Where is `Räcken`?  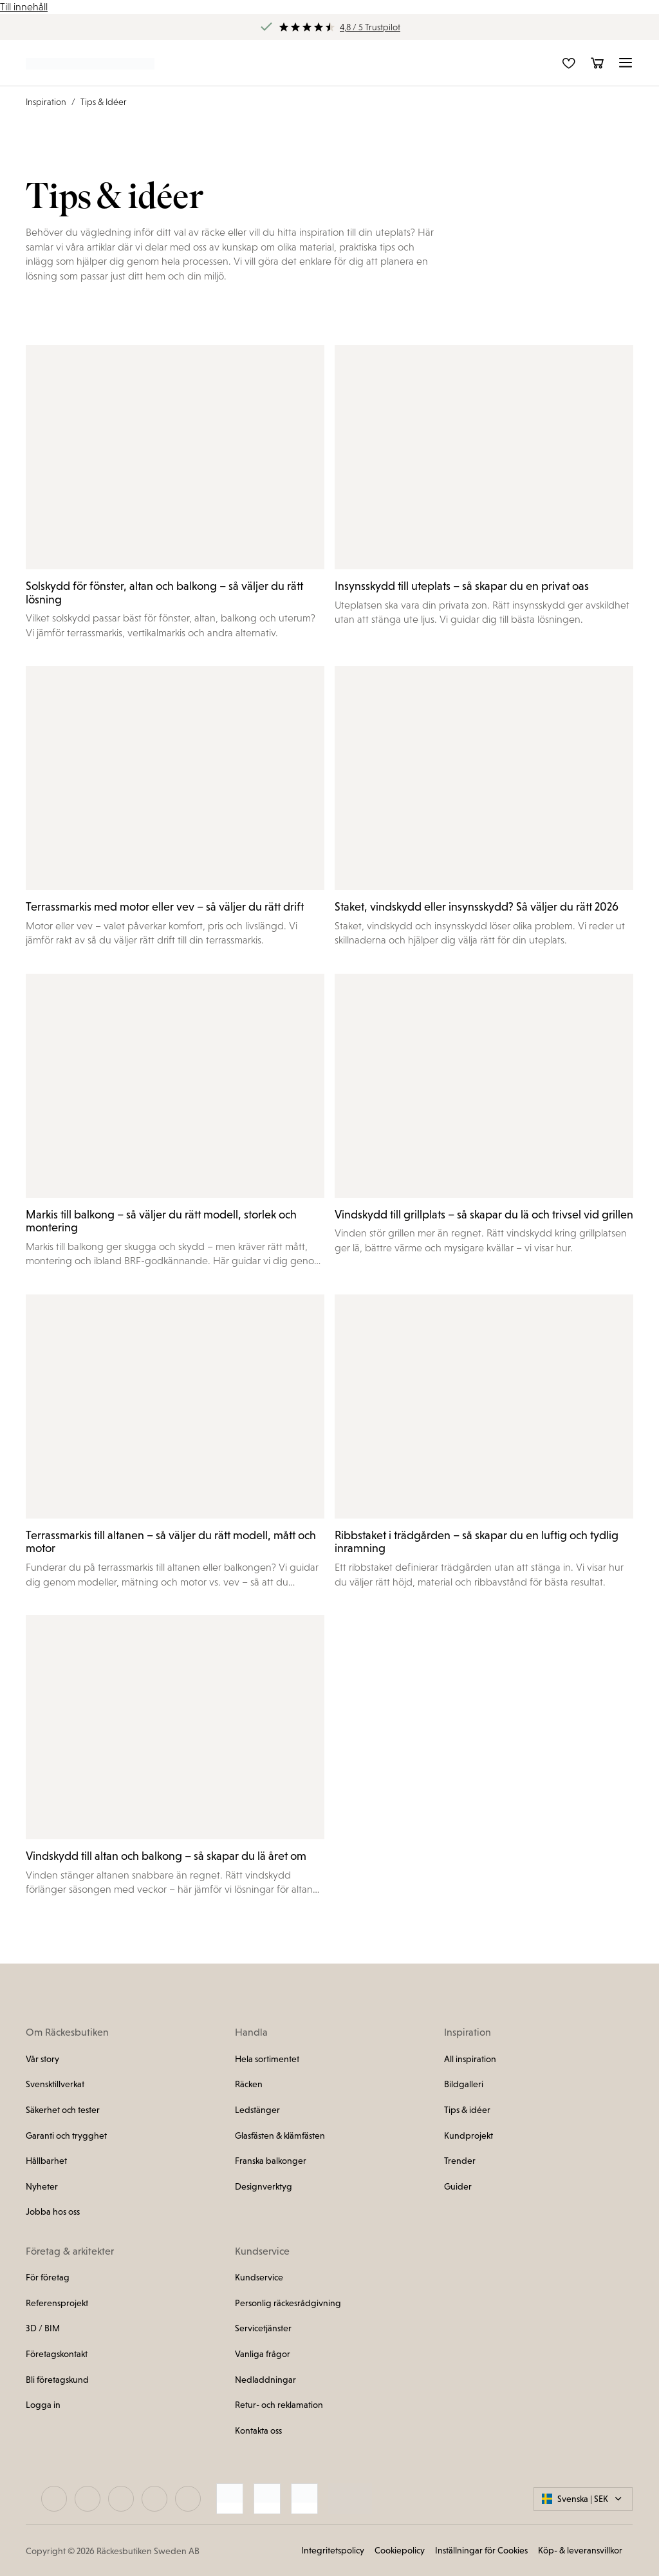 Räcken is located at coordinates (249, 2084).